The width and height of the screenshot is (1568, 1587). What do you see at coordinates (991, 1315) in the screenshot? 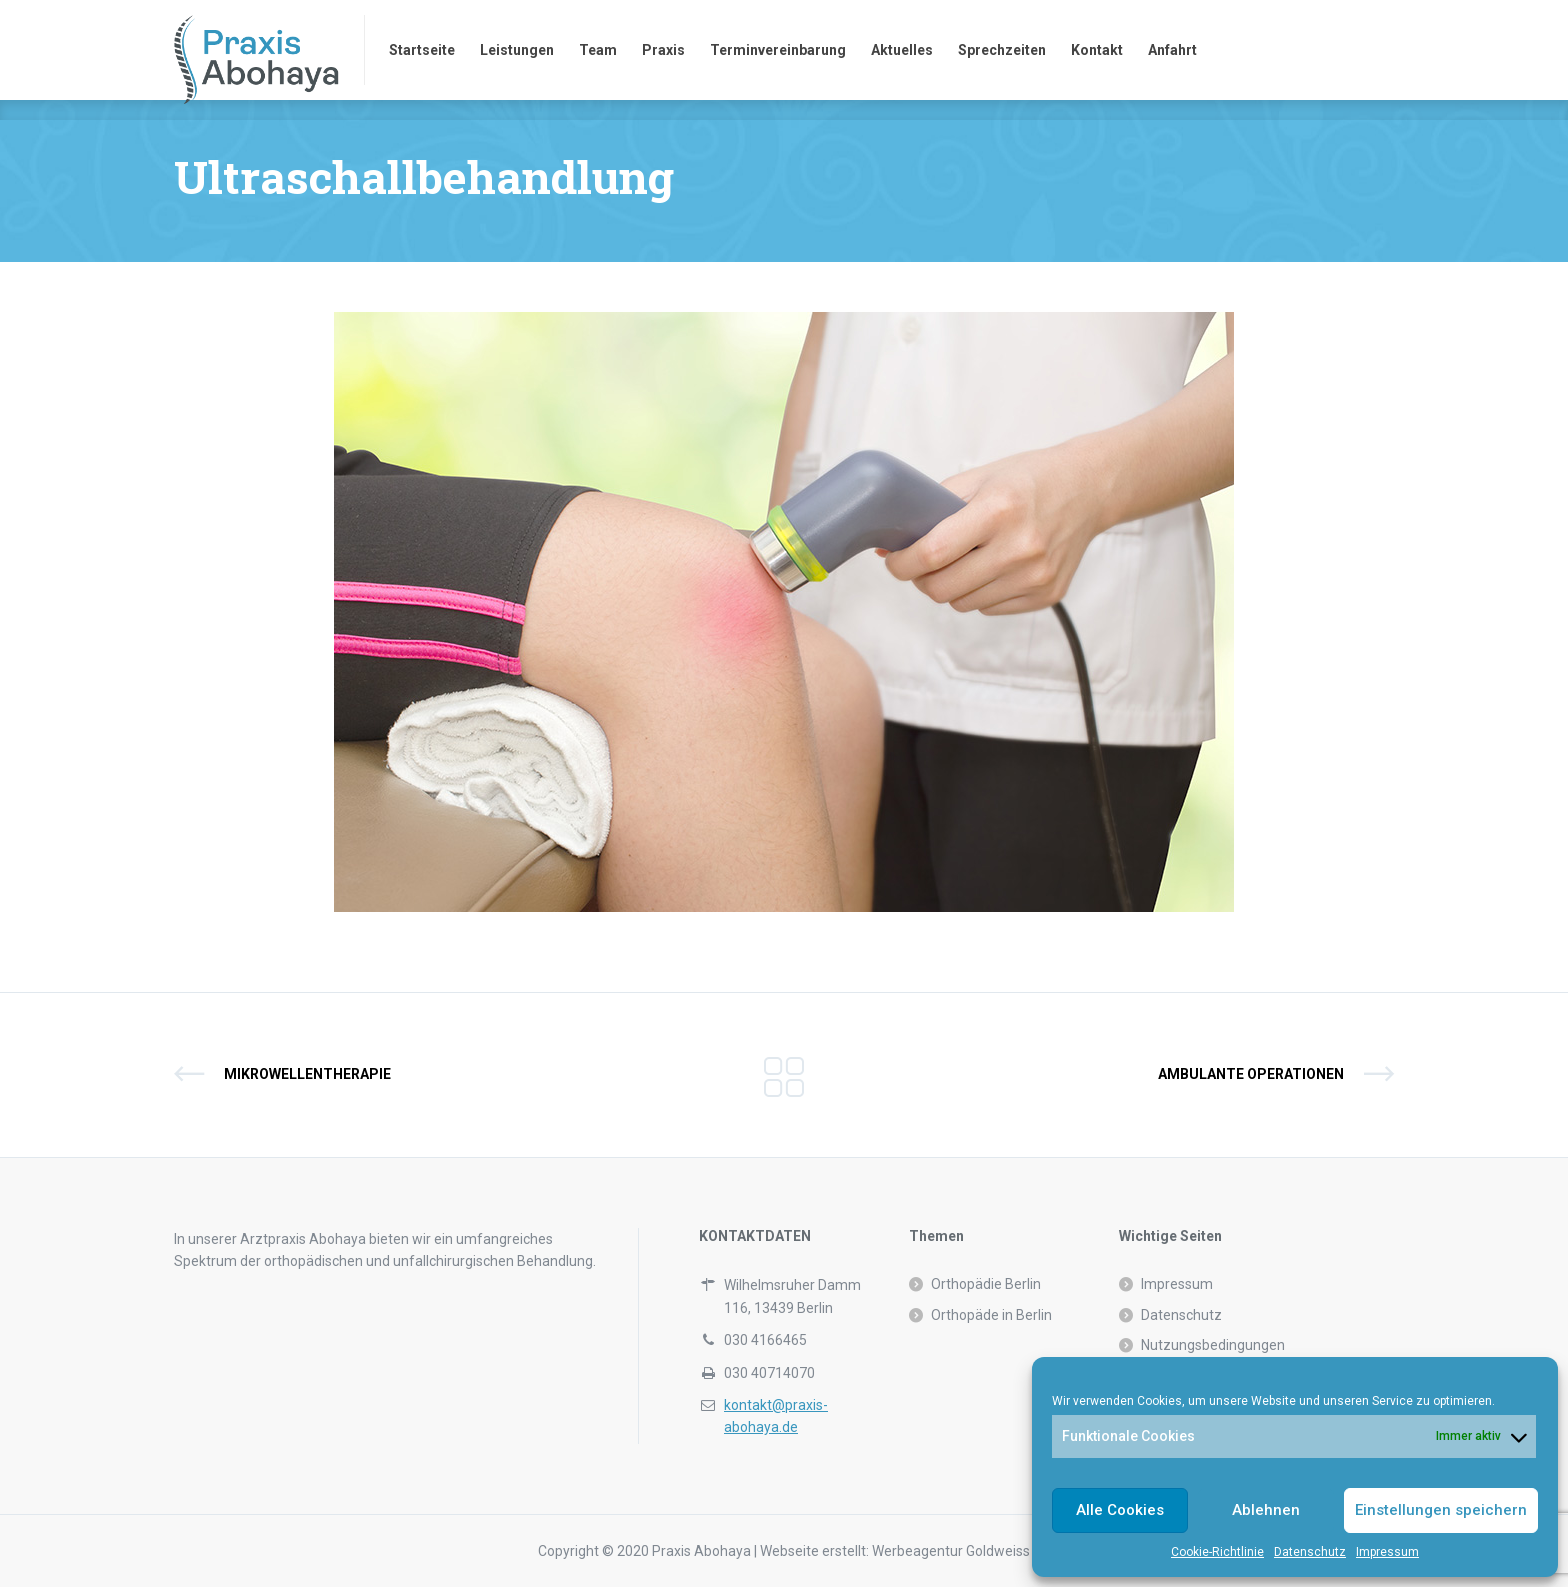
I see `Orthopäde in Berlin` at bounding box center [991, 1315].